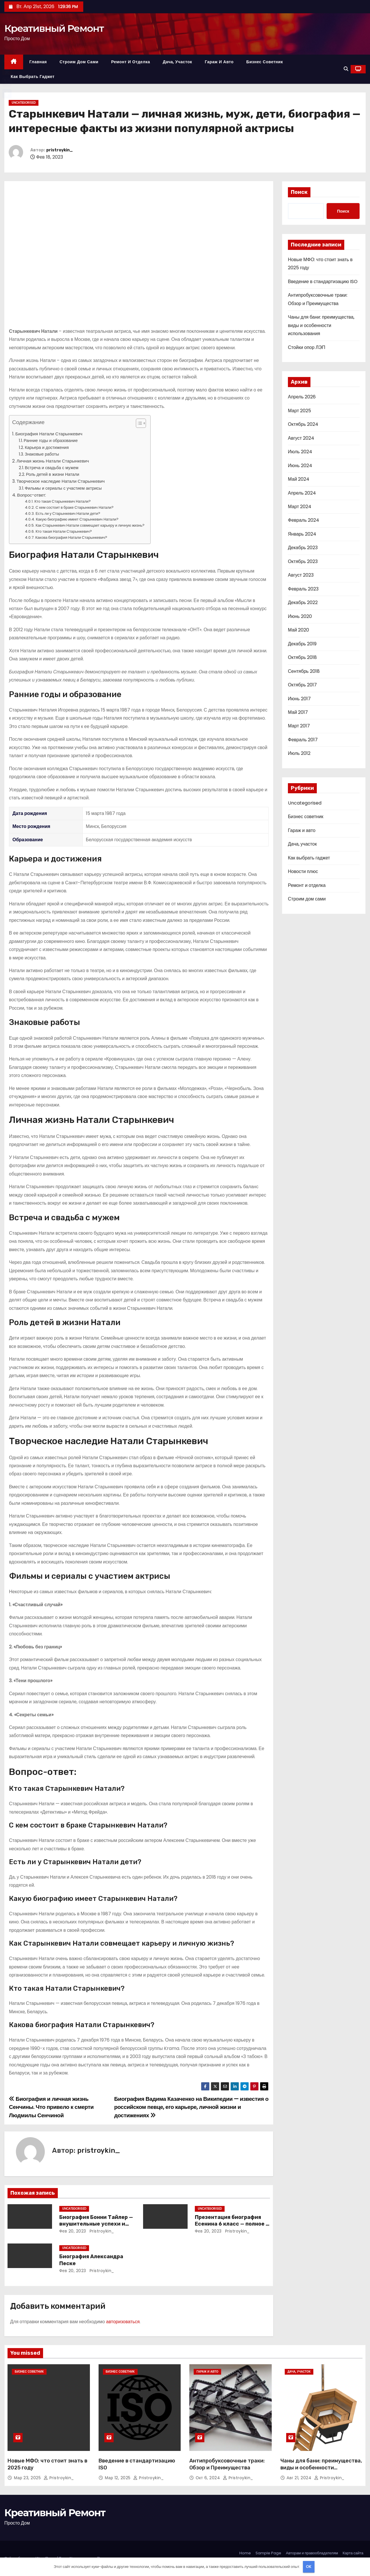 Image resolution: width=370 pixels, height=2576 pixels. What do you see at coordinates (353, 2553) in the screenshot?
I see `Карта сайта` at bounding box center [353, 2553].